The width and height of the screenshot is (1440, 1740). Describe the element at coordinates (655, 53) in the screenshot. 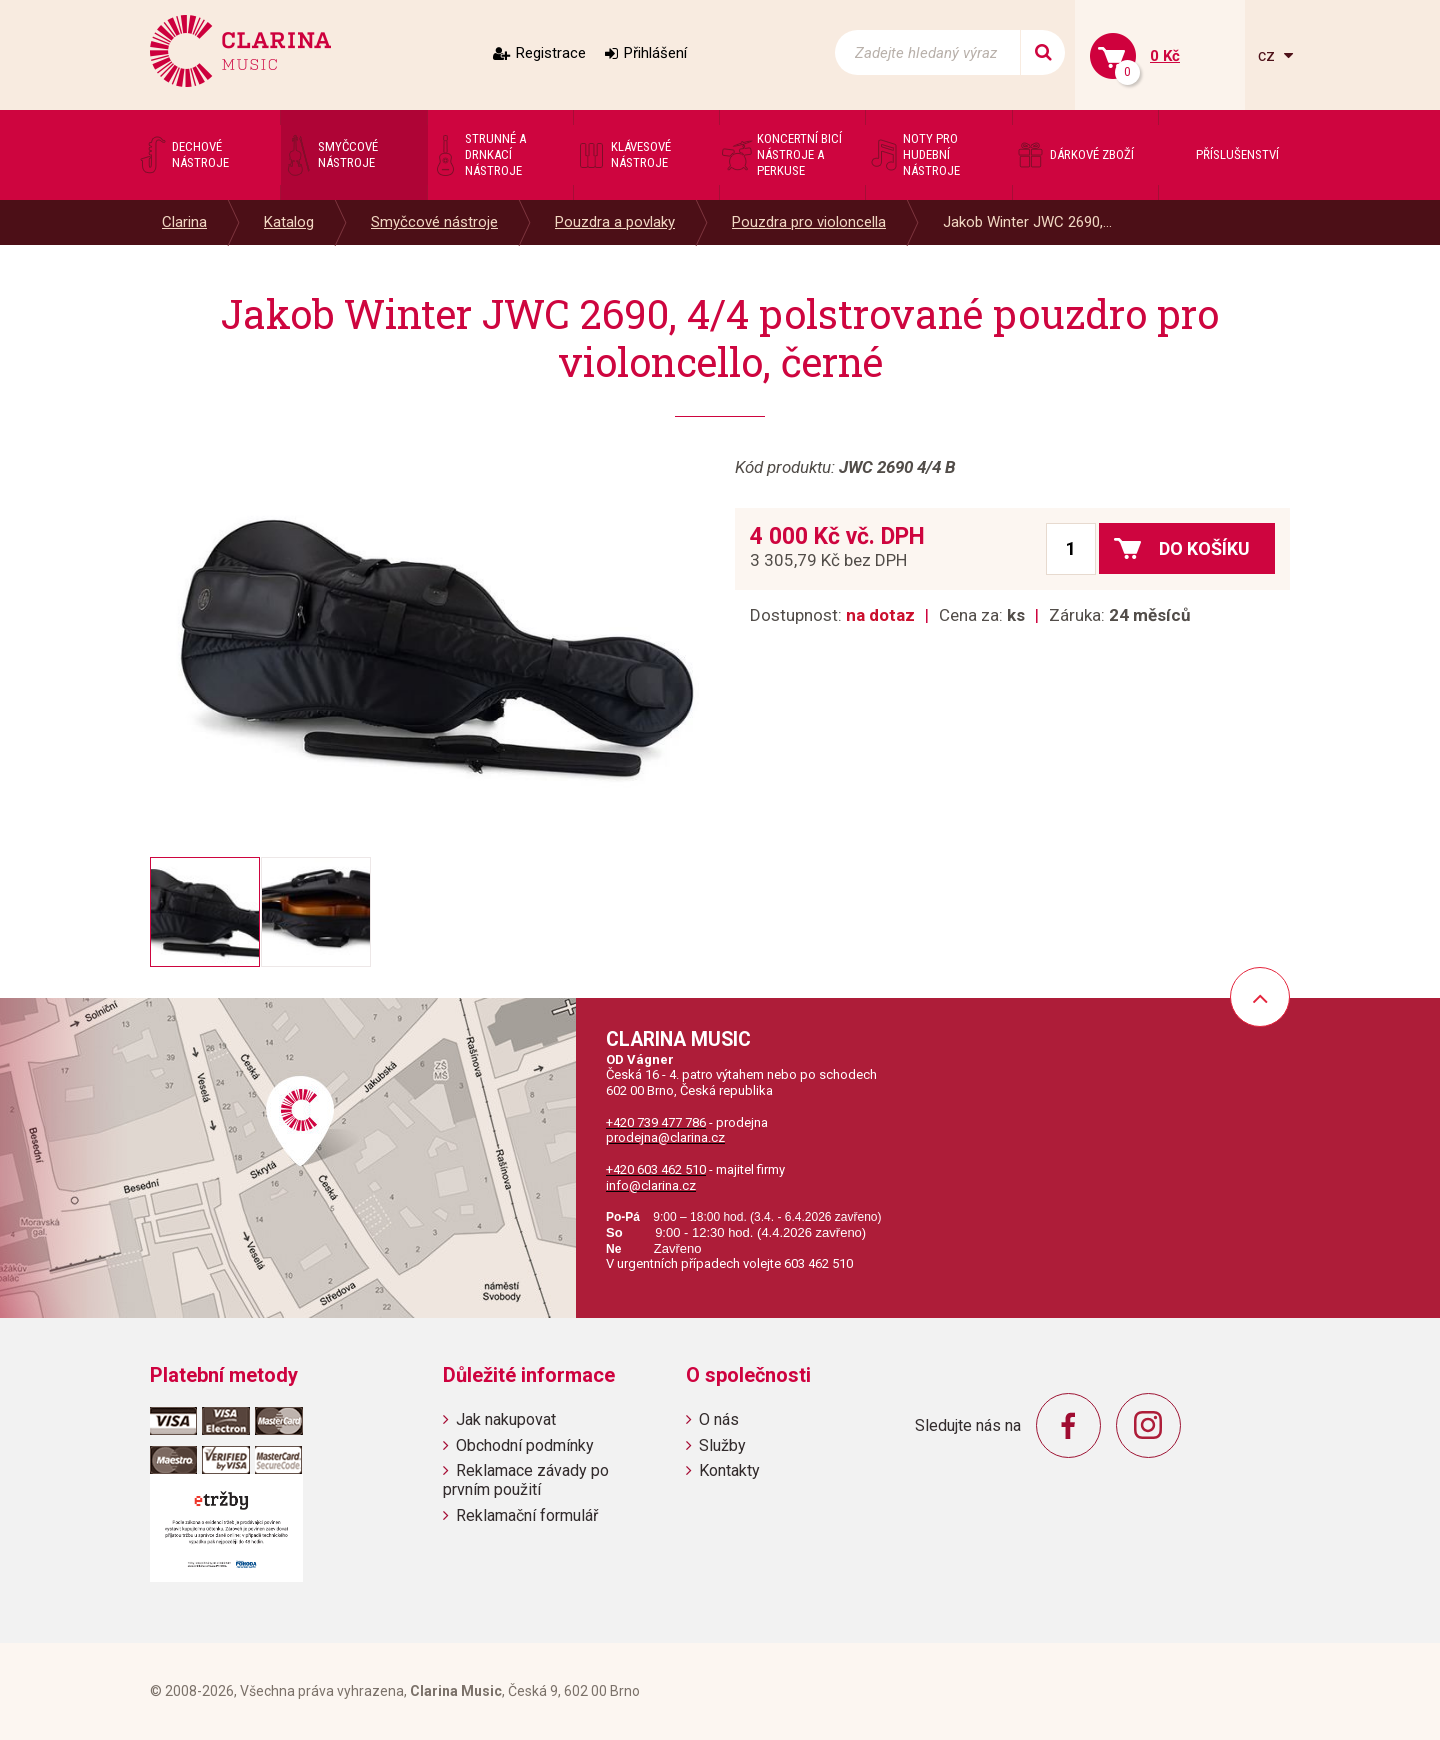

I see `Přihlášení` at that location.